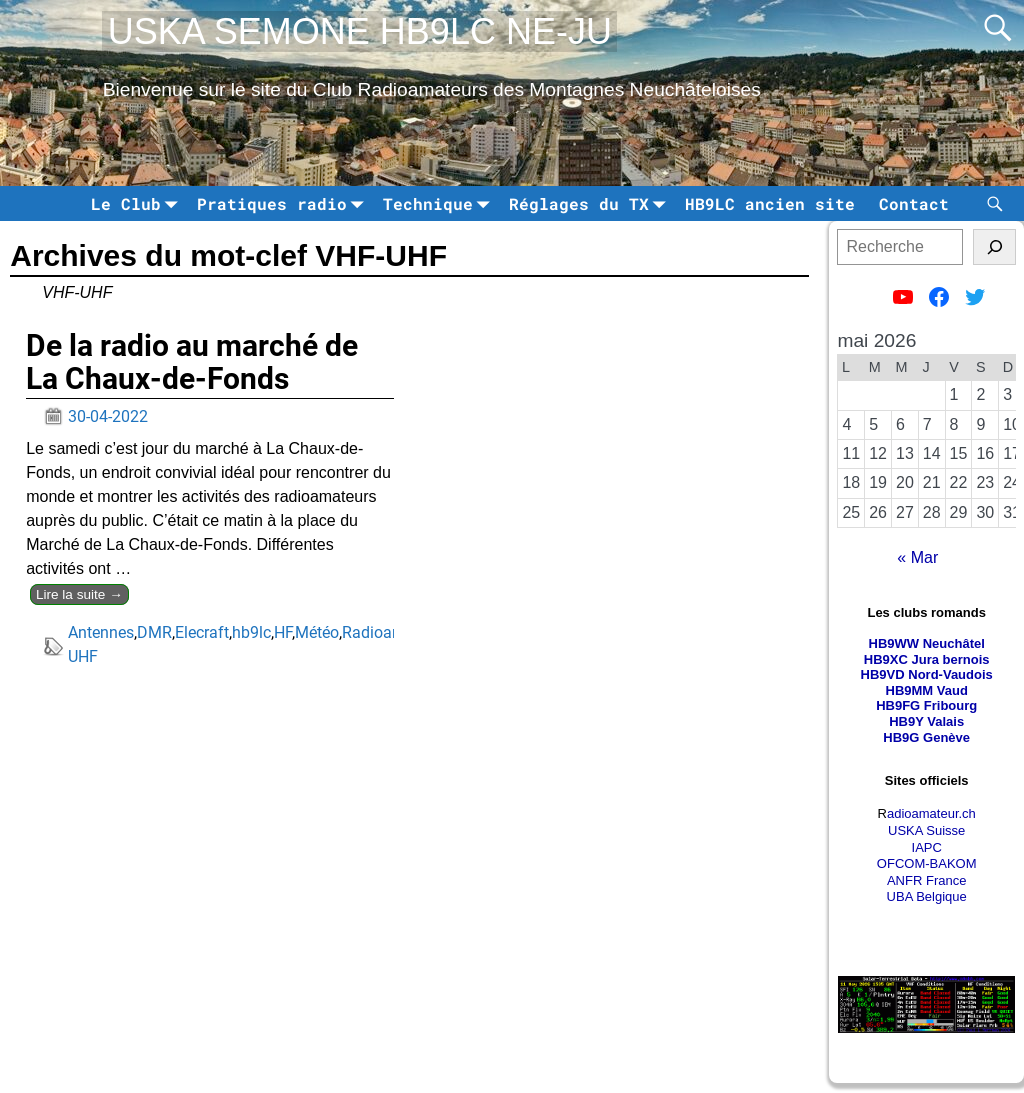 The image size is (1024, 1093). I want to click on USKA SEMONE HB9LC NE-JU, so click(360, 31).